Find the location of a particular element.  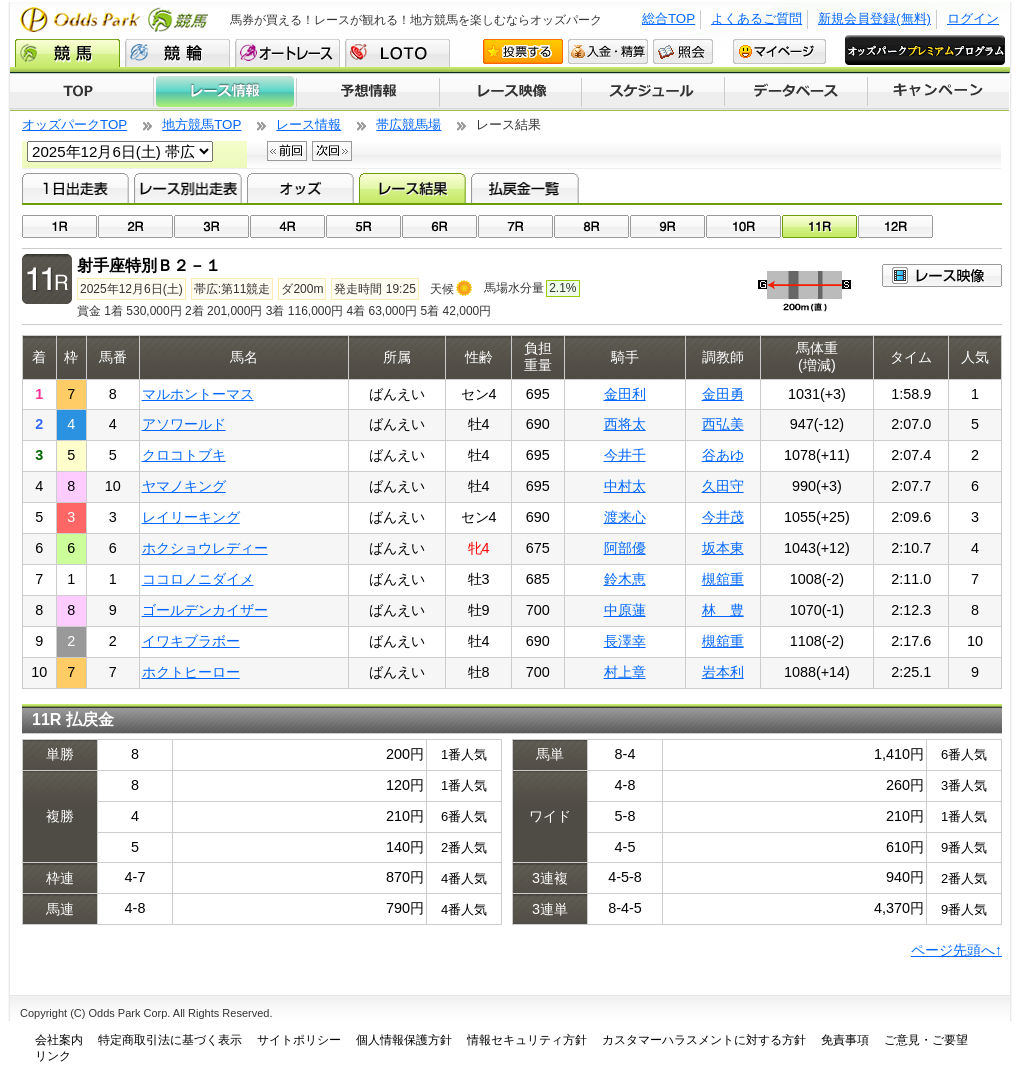

競輪 is located at coordinates (177, 53).